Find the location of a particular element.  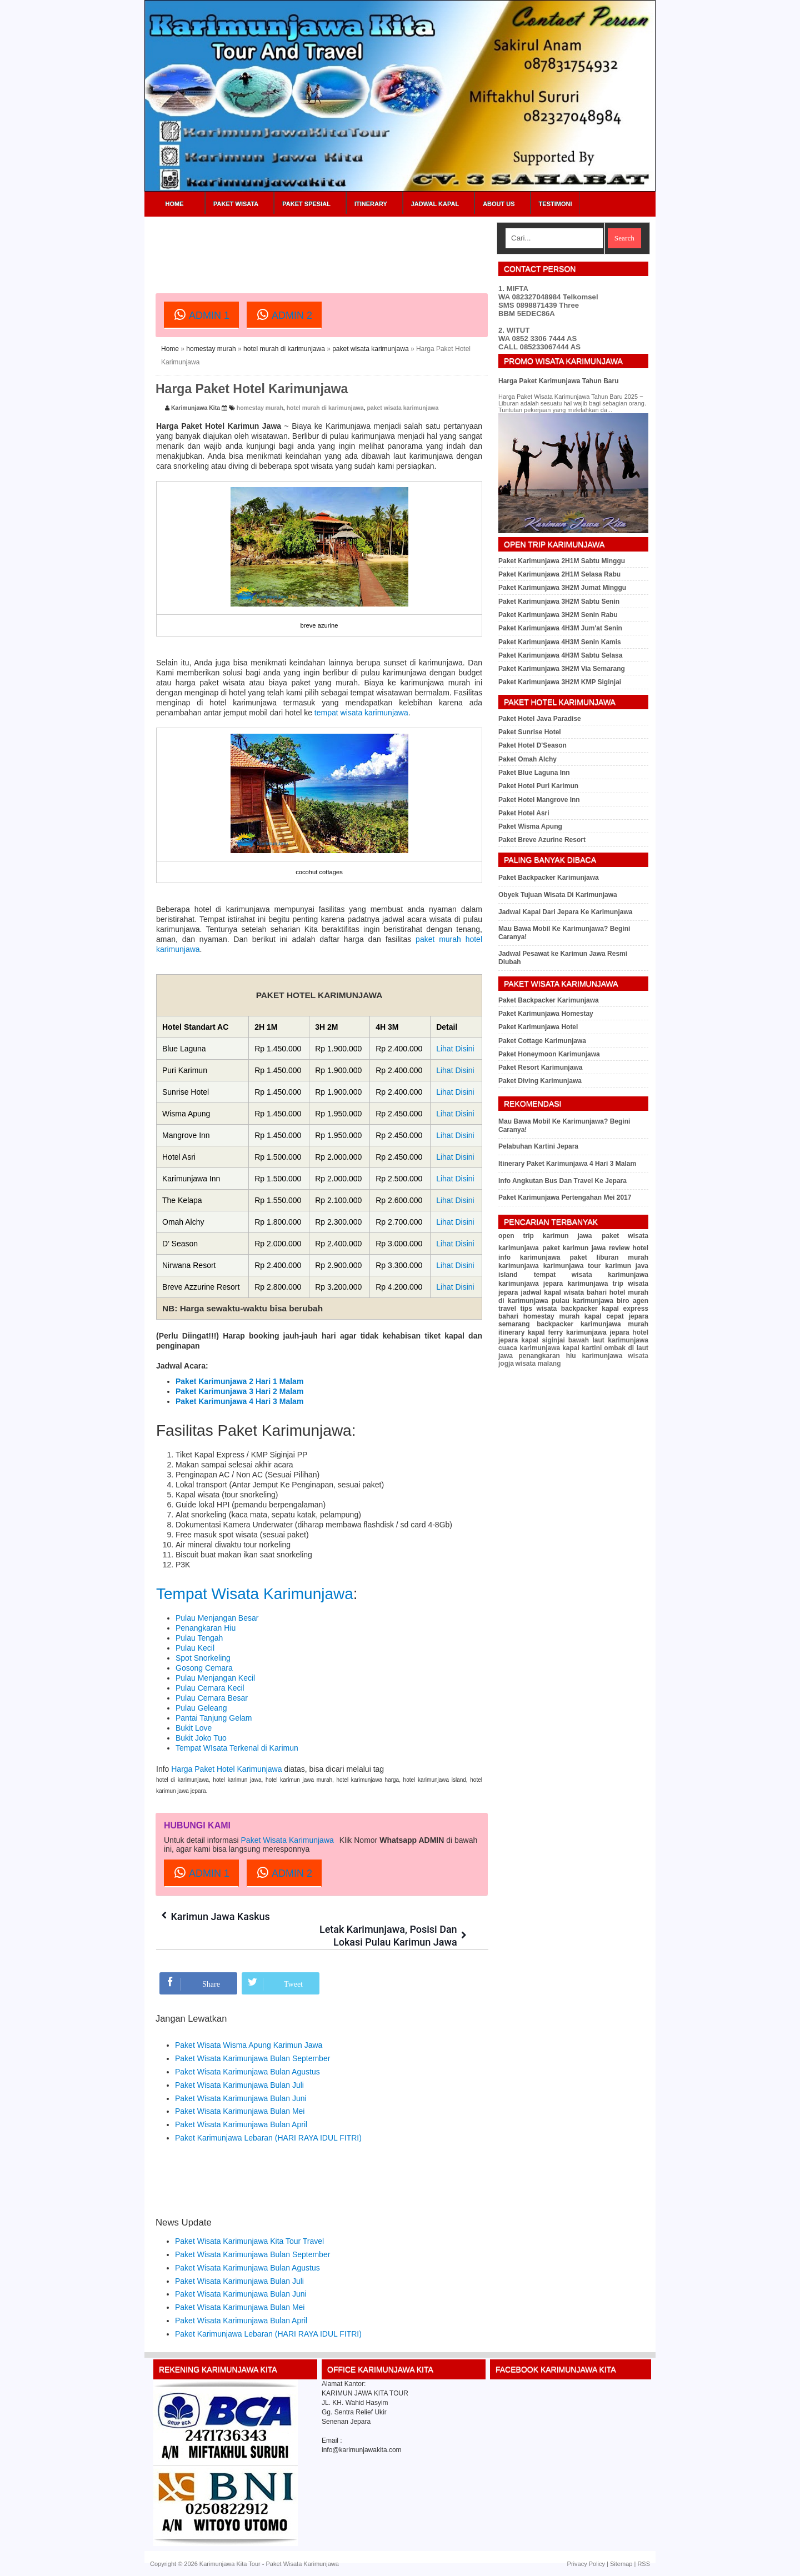

Paket Karimunjawa 3H2M Jumat Minggu is located at coordinates (562, 588).